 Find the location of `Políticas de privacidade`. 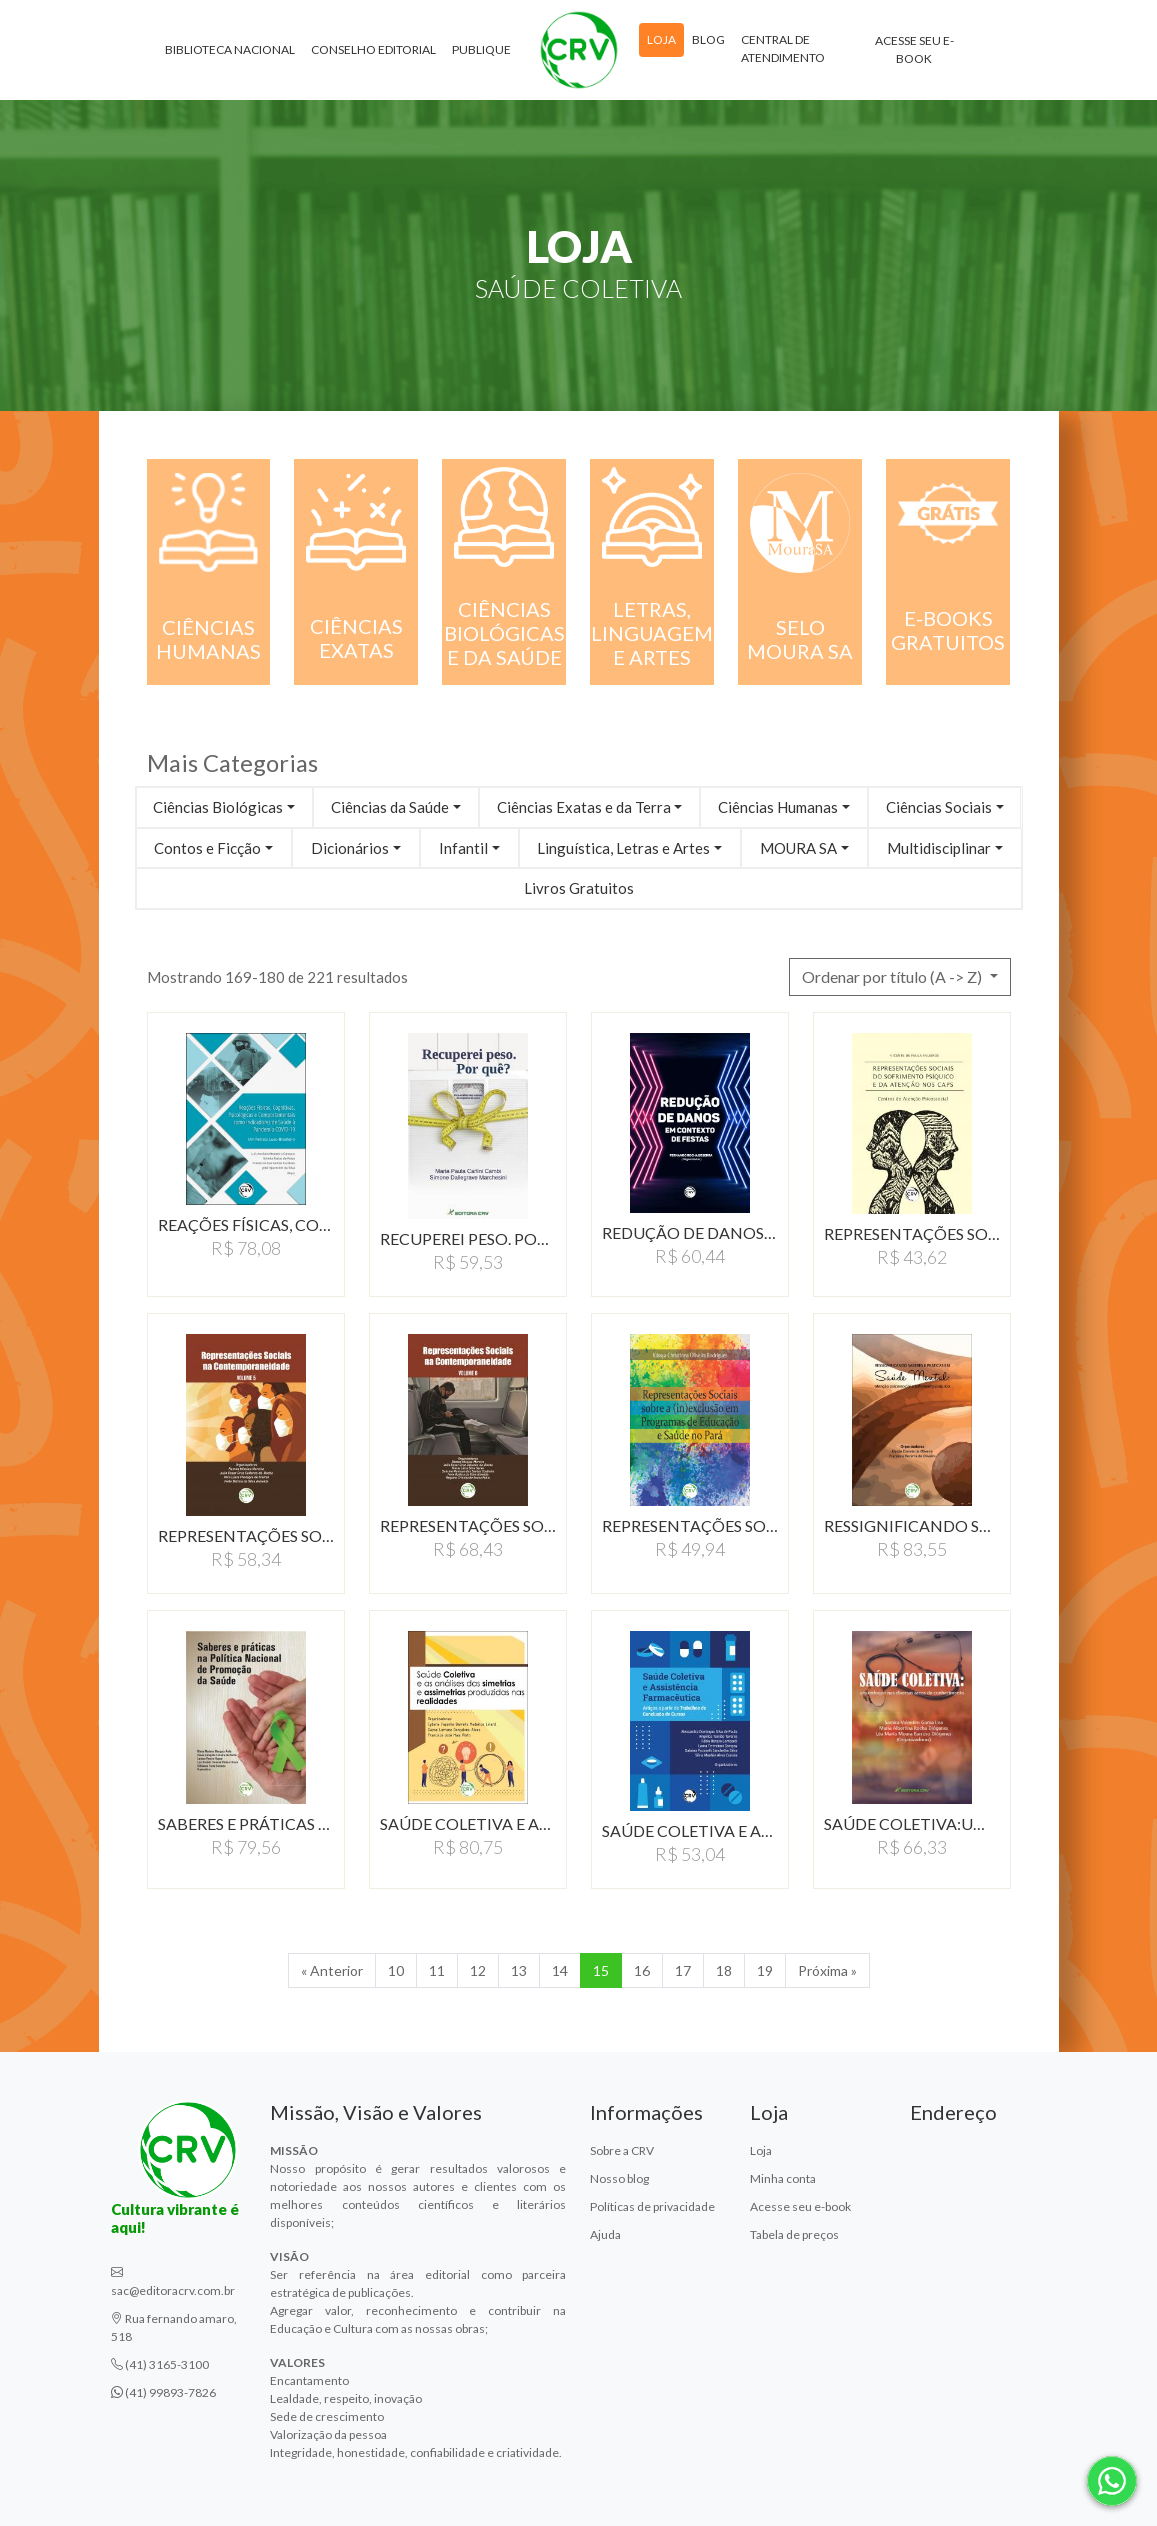

Políticas de privacidade is located at coordinates (652, 2206).